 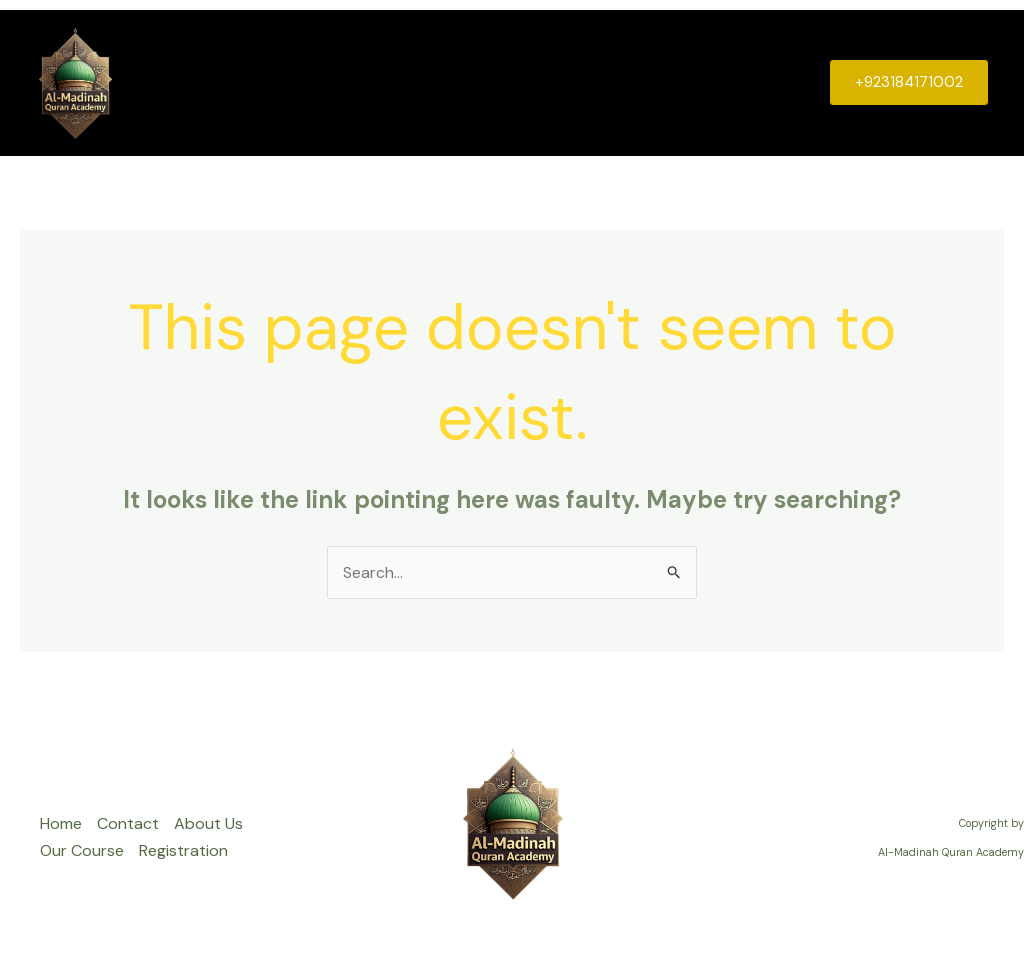 What do you see at coordinates (748, 82) in the screenshot?
I see `Registration` at bounding box center [748, 82].